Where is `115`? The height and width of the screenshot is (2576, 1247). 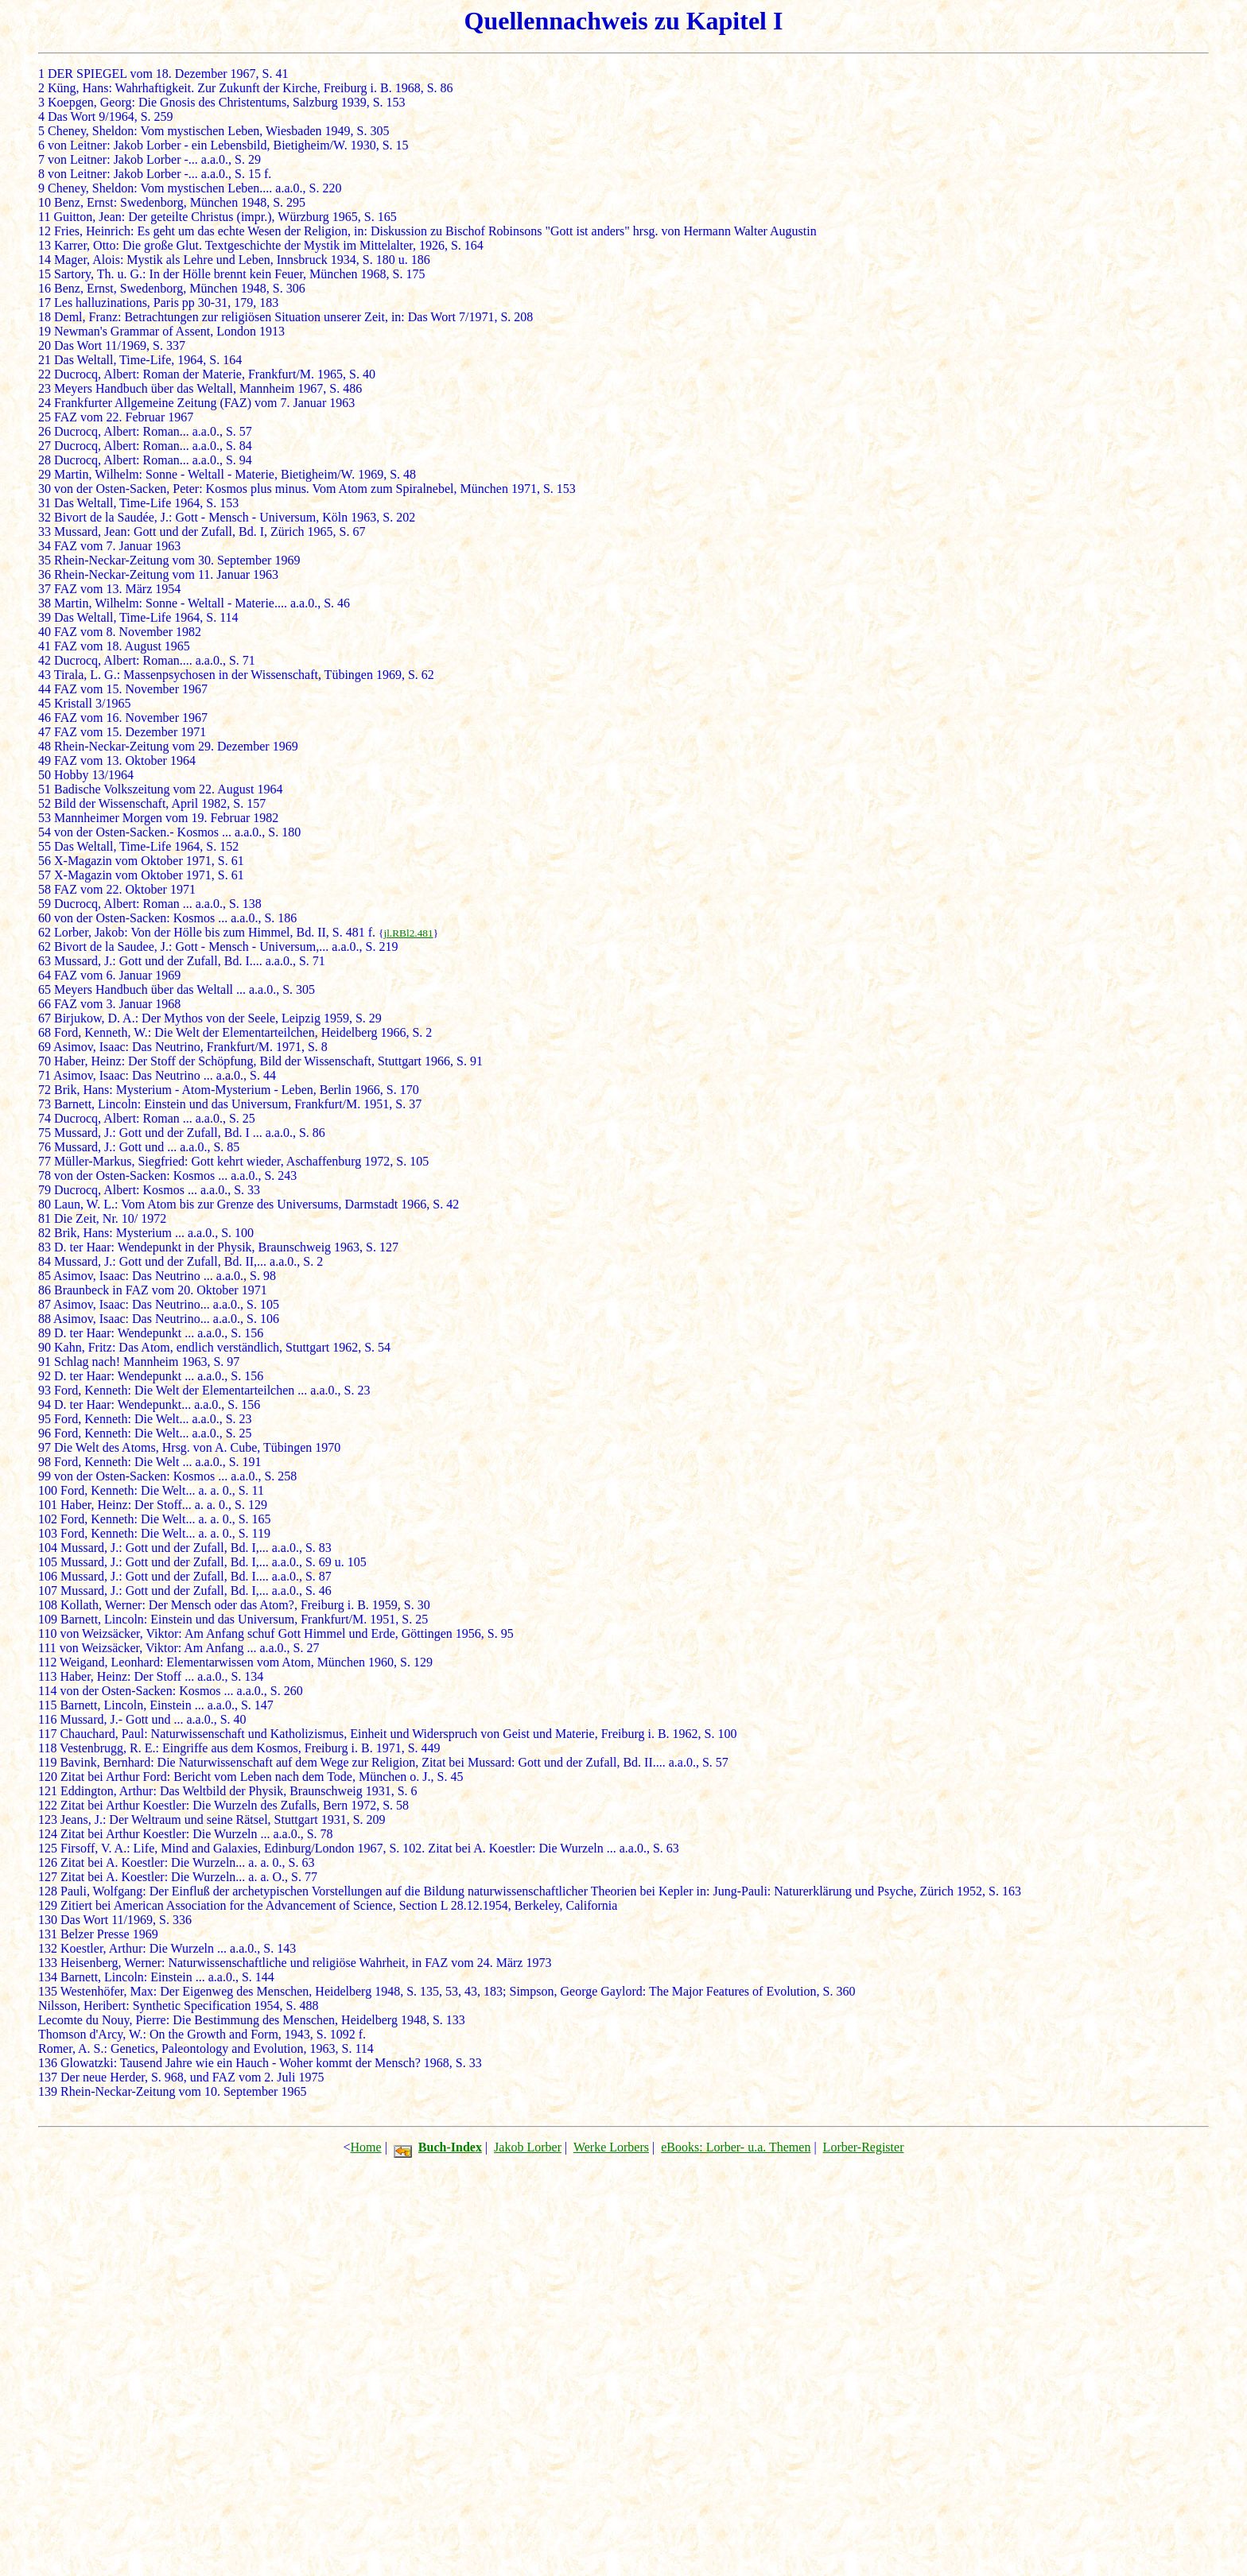 115 is located at coordinates (47, 1705).